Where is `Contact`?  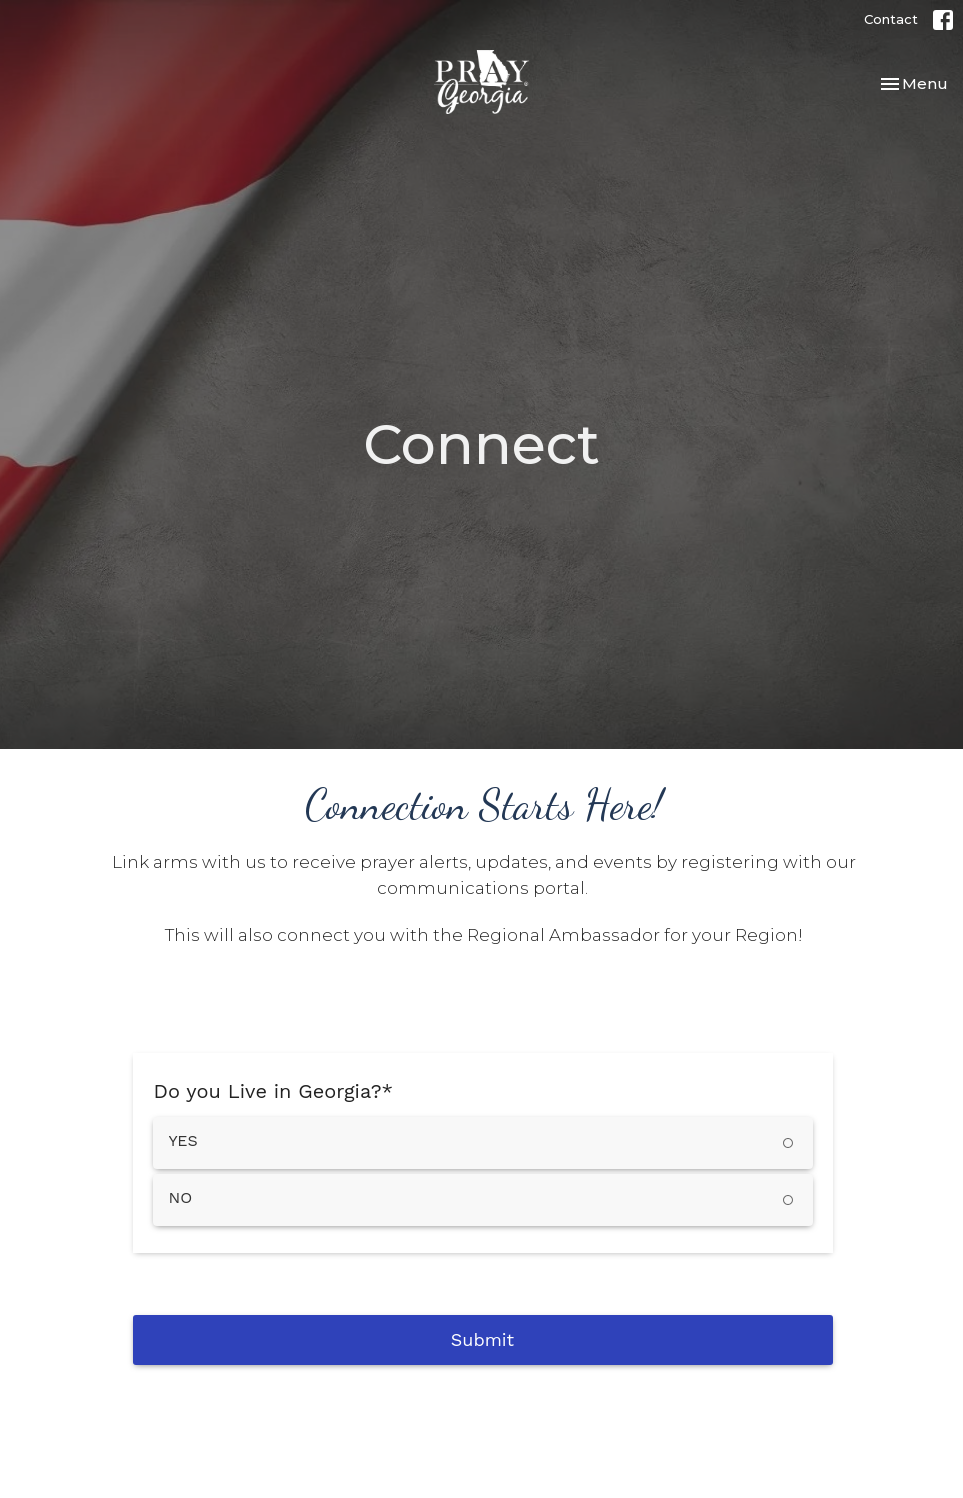
Contact is located at coordinates (891, 19).